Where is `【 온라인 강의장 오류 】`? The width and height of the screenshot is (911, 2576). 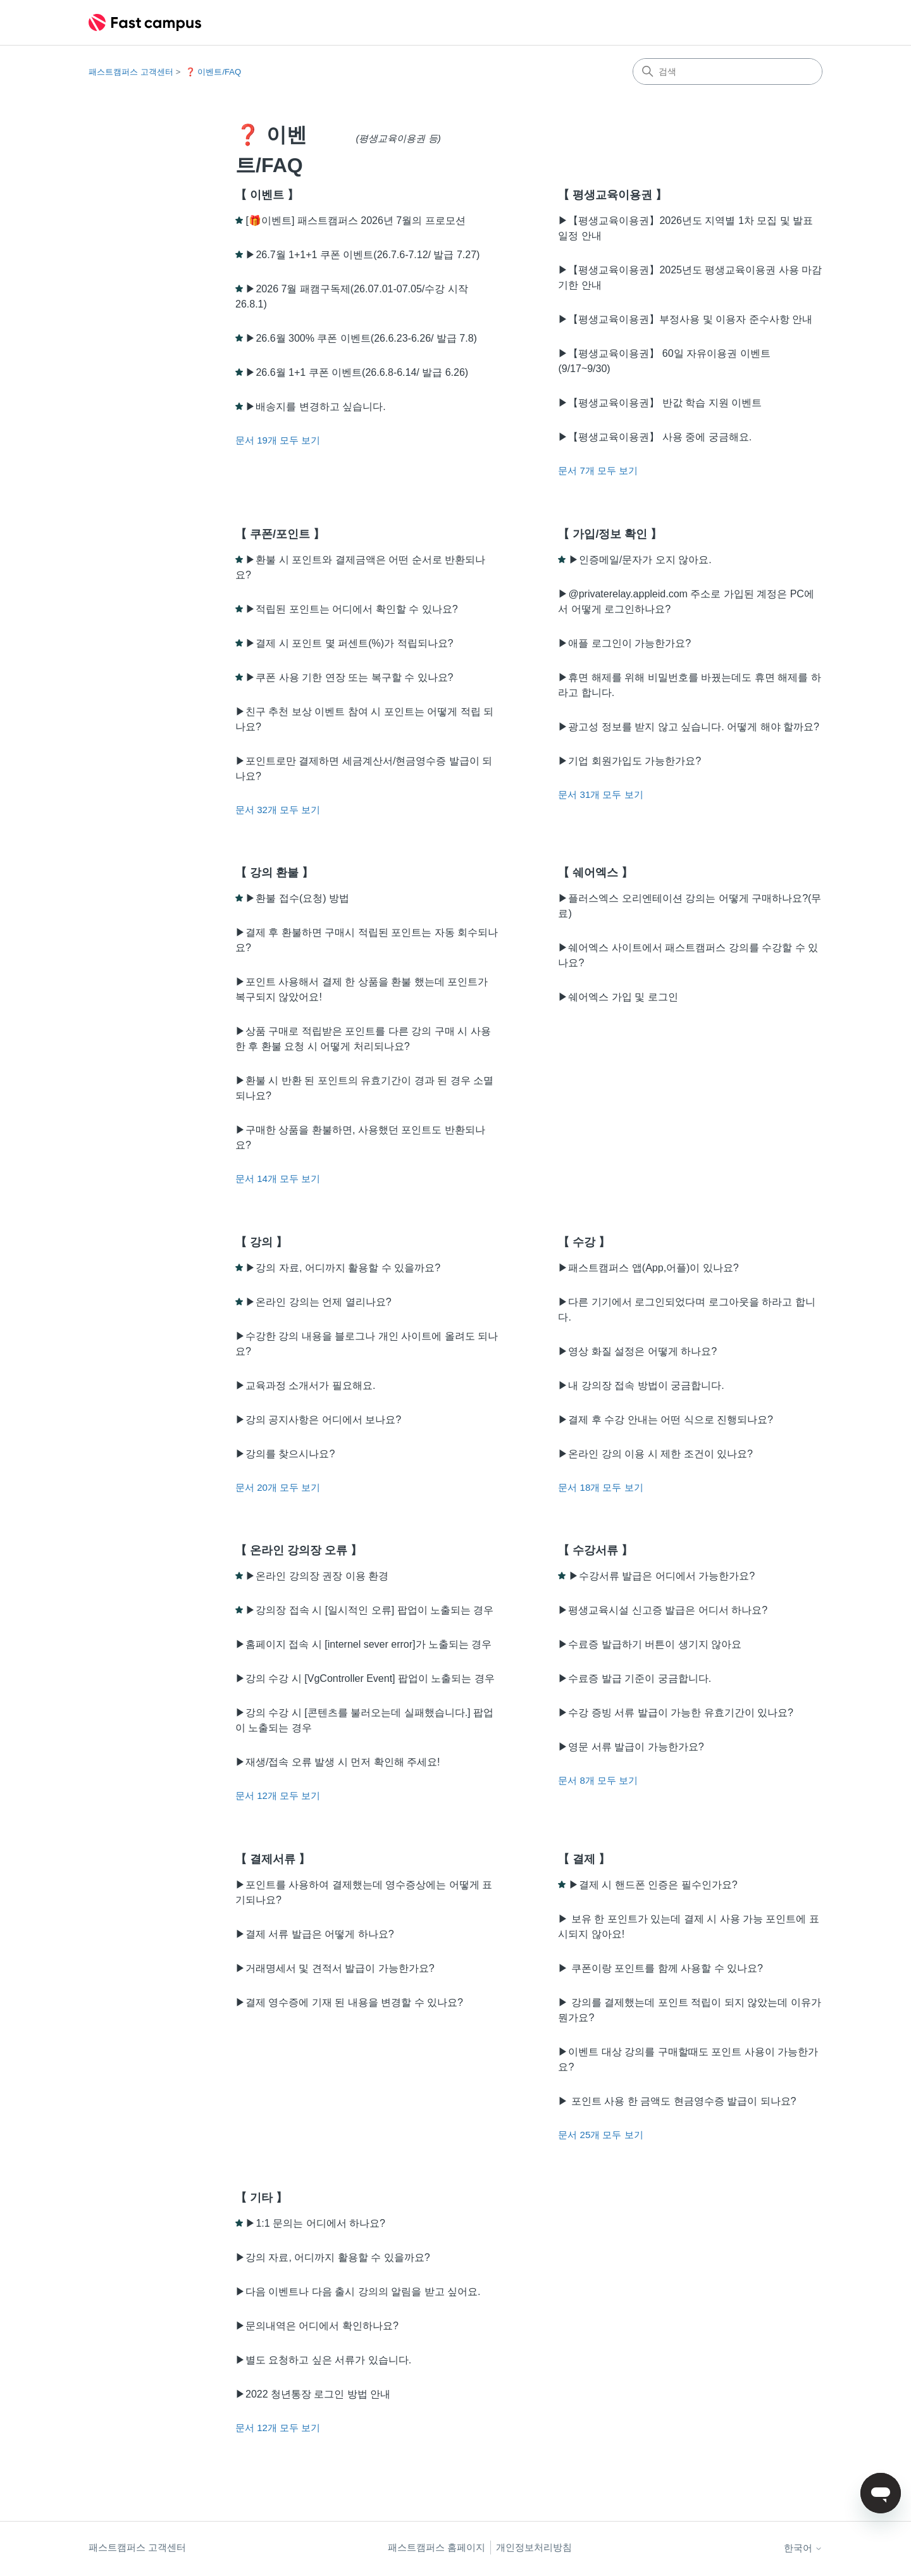
【 온라인 강의장 오류 】 is located at coordinates (298, 1550).